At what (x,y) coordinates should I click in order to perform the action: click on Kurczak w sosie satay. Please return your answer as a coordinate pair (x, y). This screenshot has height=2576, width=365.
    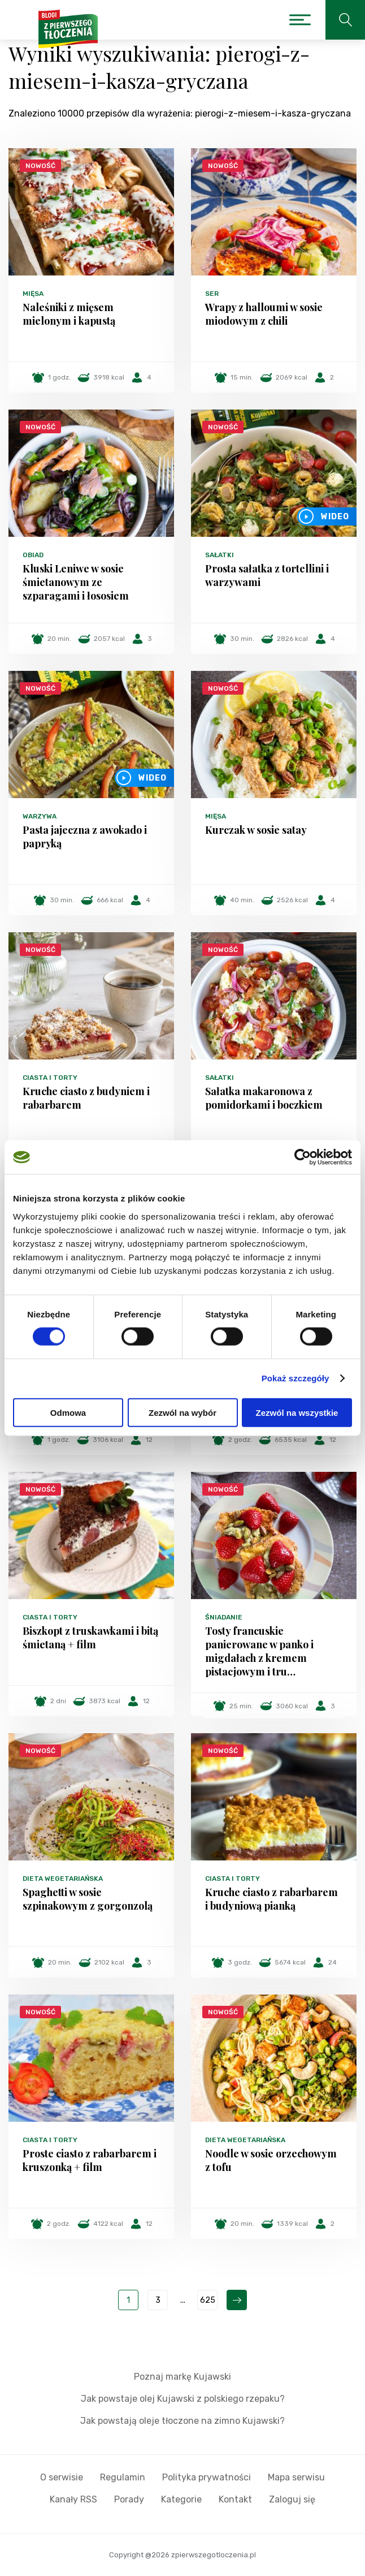
    Looking at the image, I should click on (256, 830).